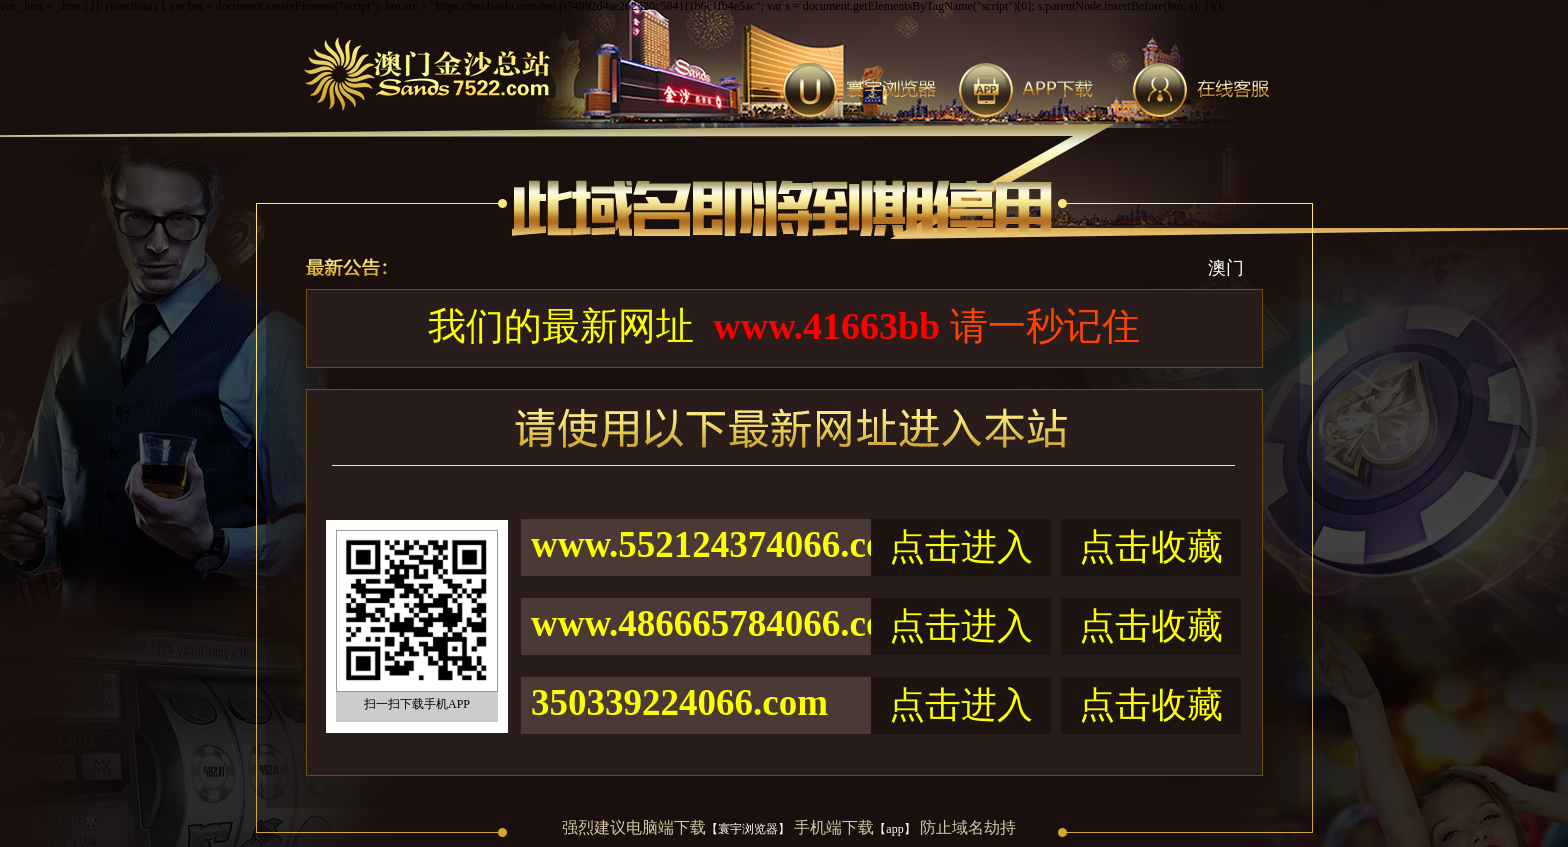 This screenshot has height=847, width=1568. Describe the element at coordinates (701, 623) in the screenshot. I see `www.486665784066.com` at that location.